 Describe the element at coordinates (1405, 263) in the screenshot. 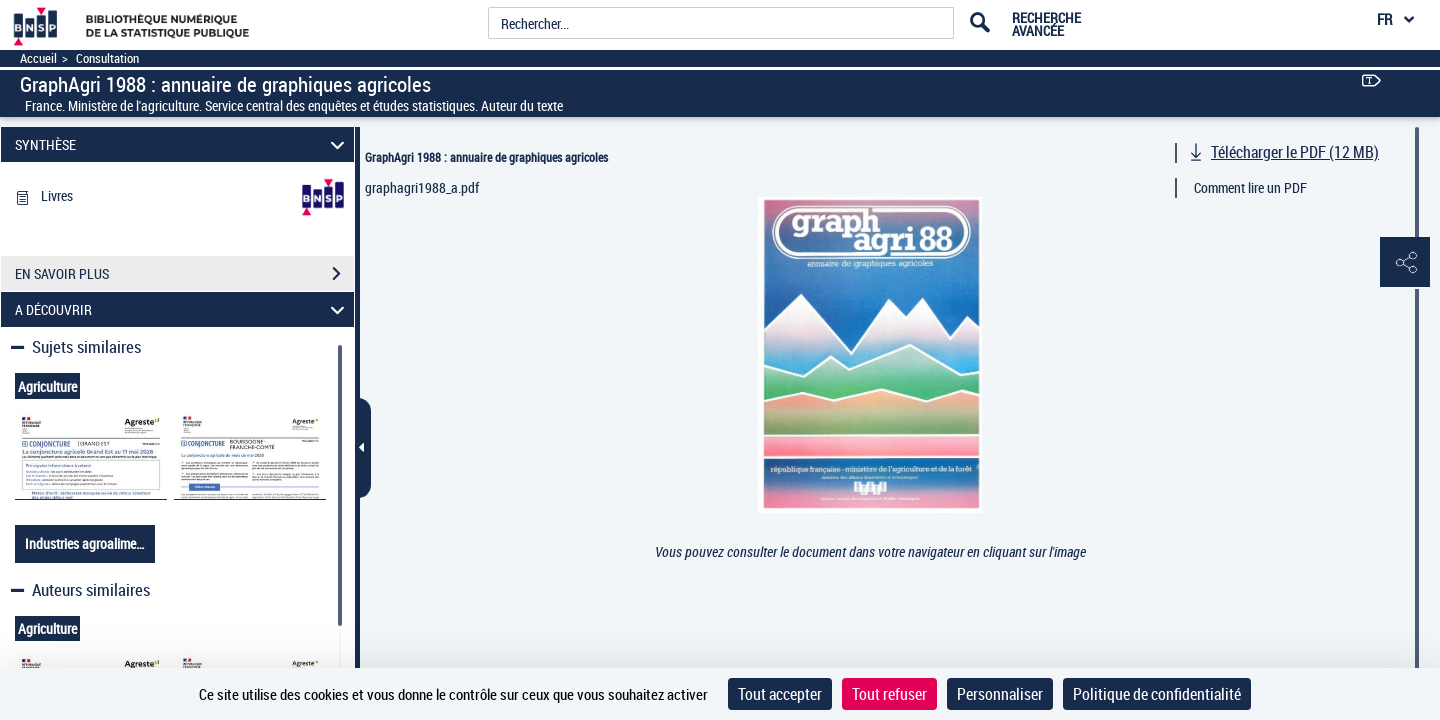

I see `[button]` at that location.